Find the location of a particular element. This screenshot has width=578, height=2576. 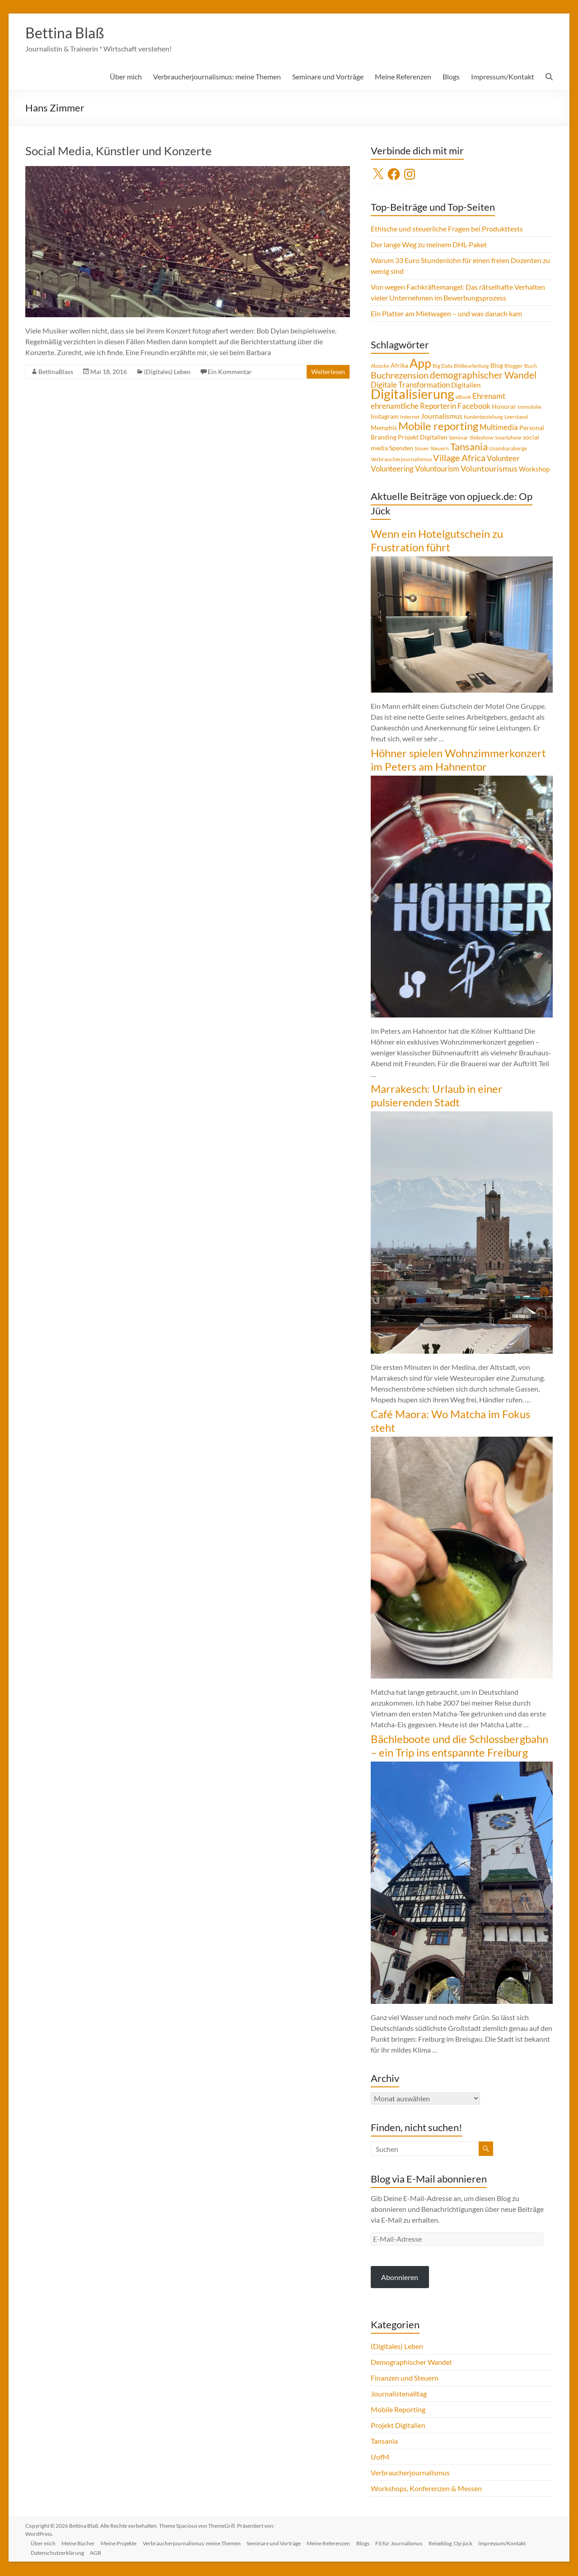

Internet [Internet (4 Einträge)] is located at coordinates (410, 417).